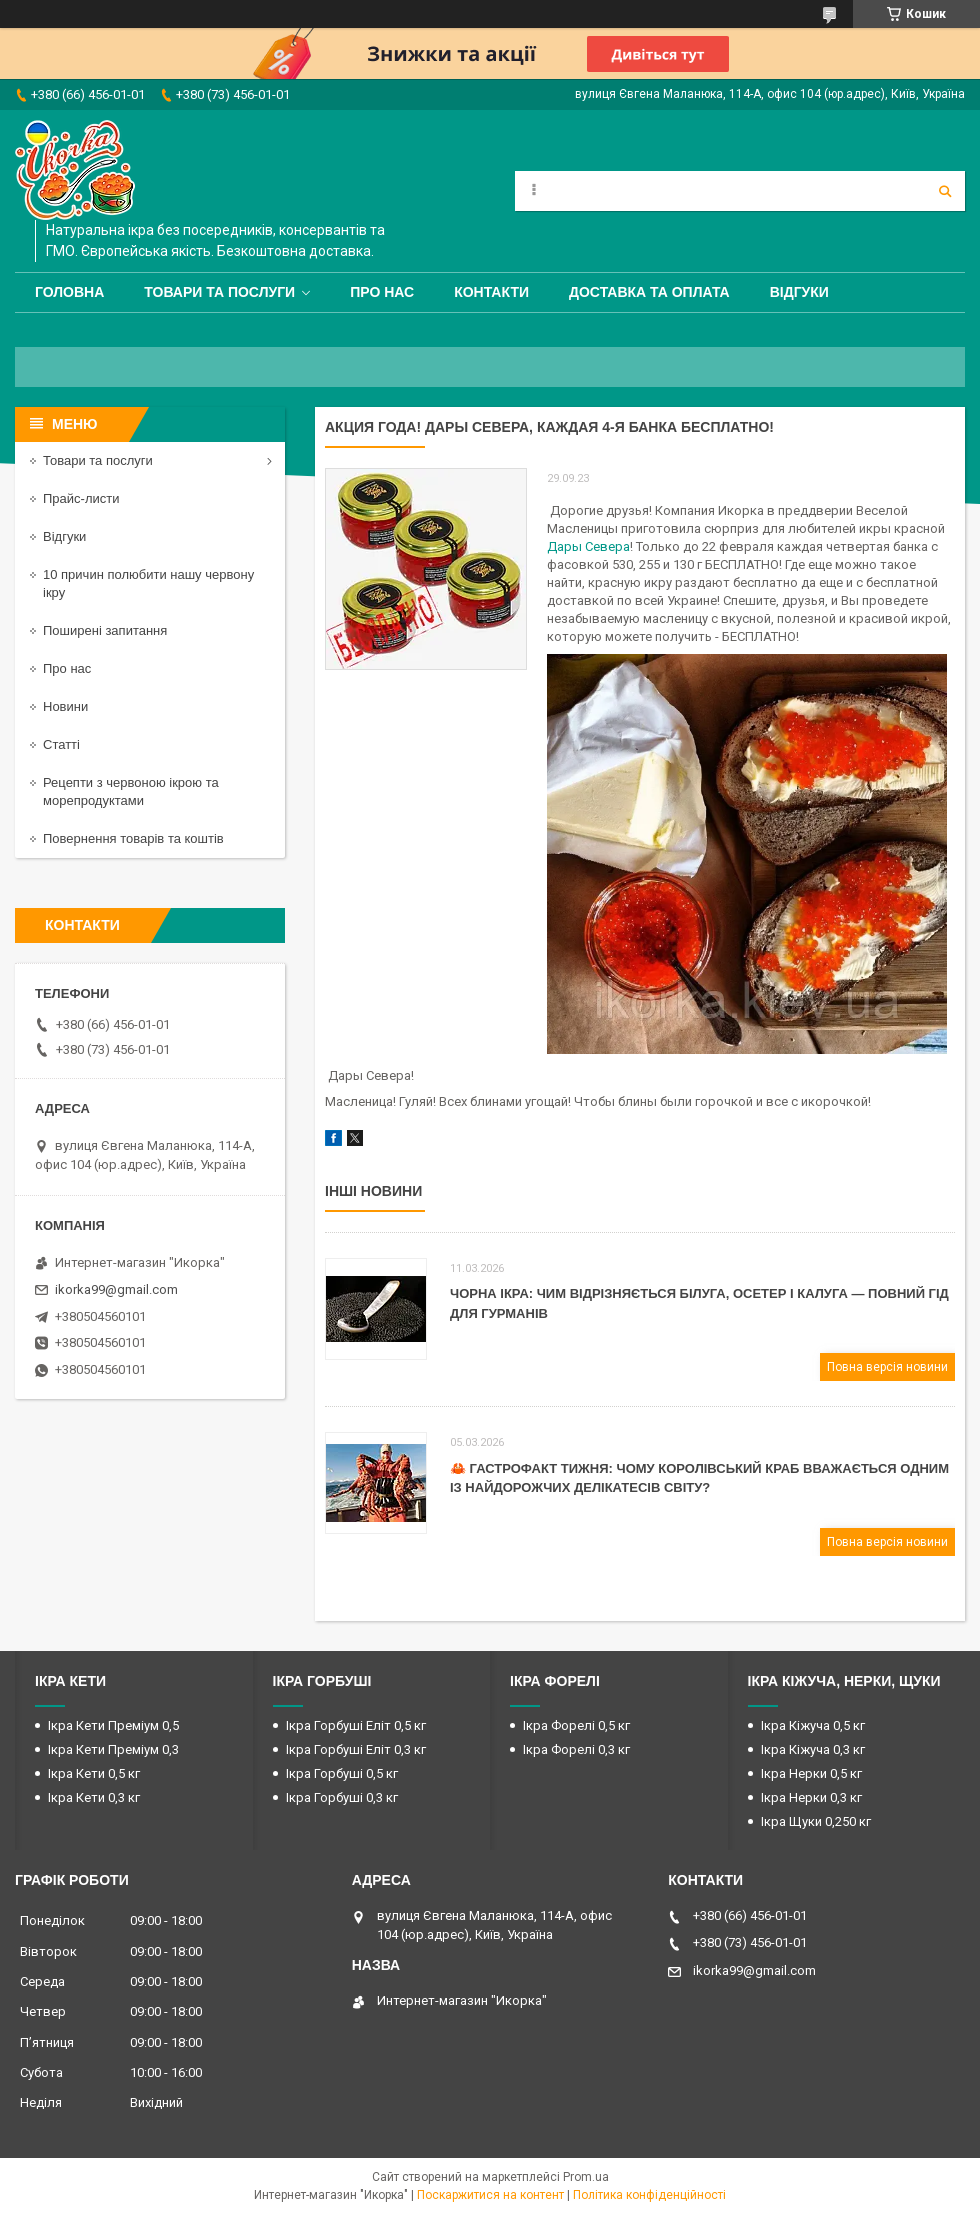 The image size is (980, 2214). I want to click on Ікра Кети 0,5 кг, so click(94, 1773).